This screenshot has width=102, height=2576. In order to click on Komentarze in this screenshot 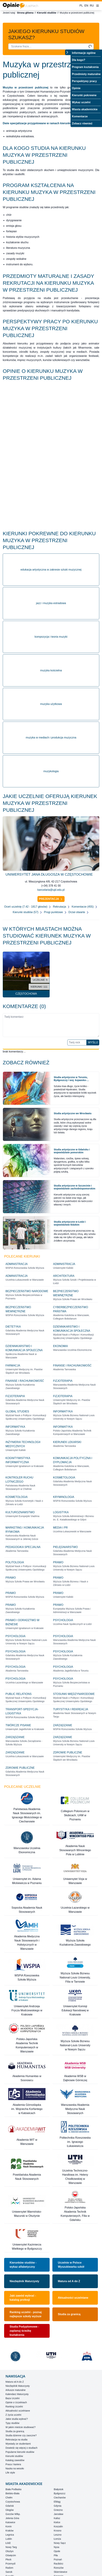, I will do `click(80, 116)`.